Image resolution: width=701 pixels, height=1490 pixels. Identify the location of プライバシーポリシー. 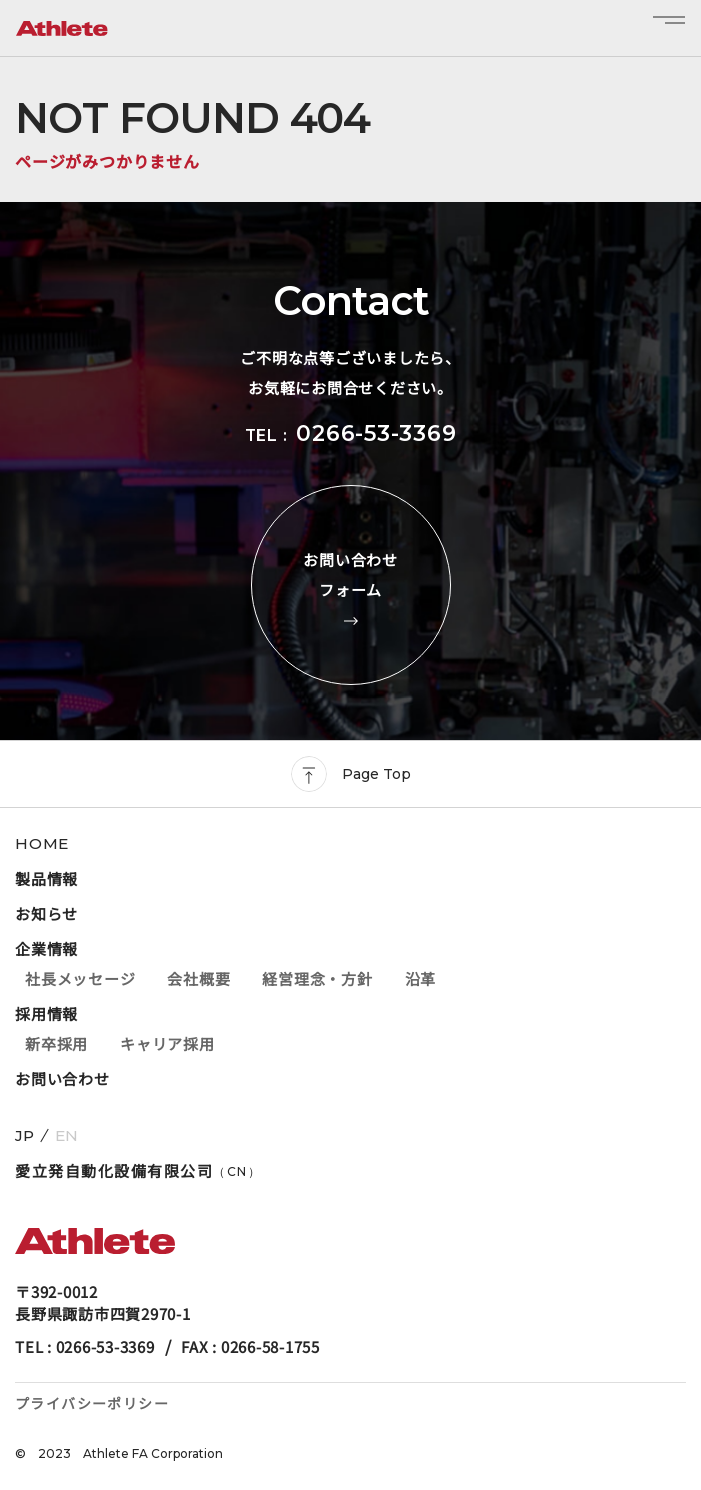
(92, 1403).